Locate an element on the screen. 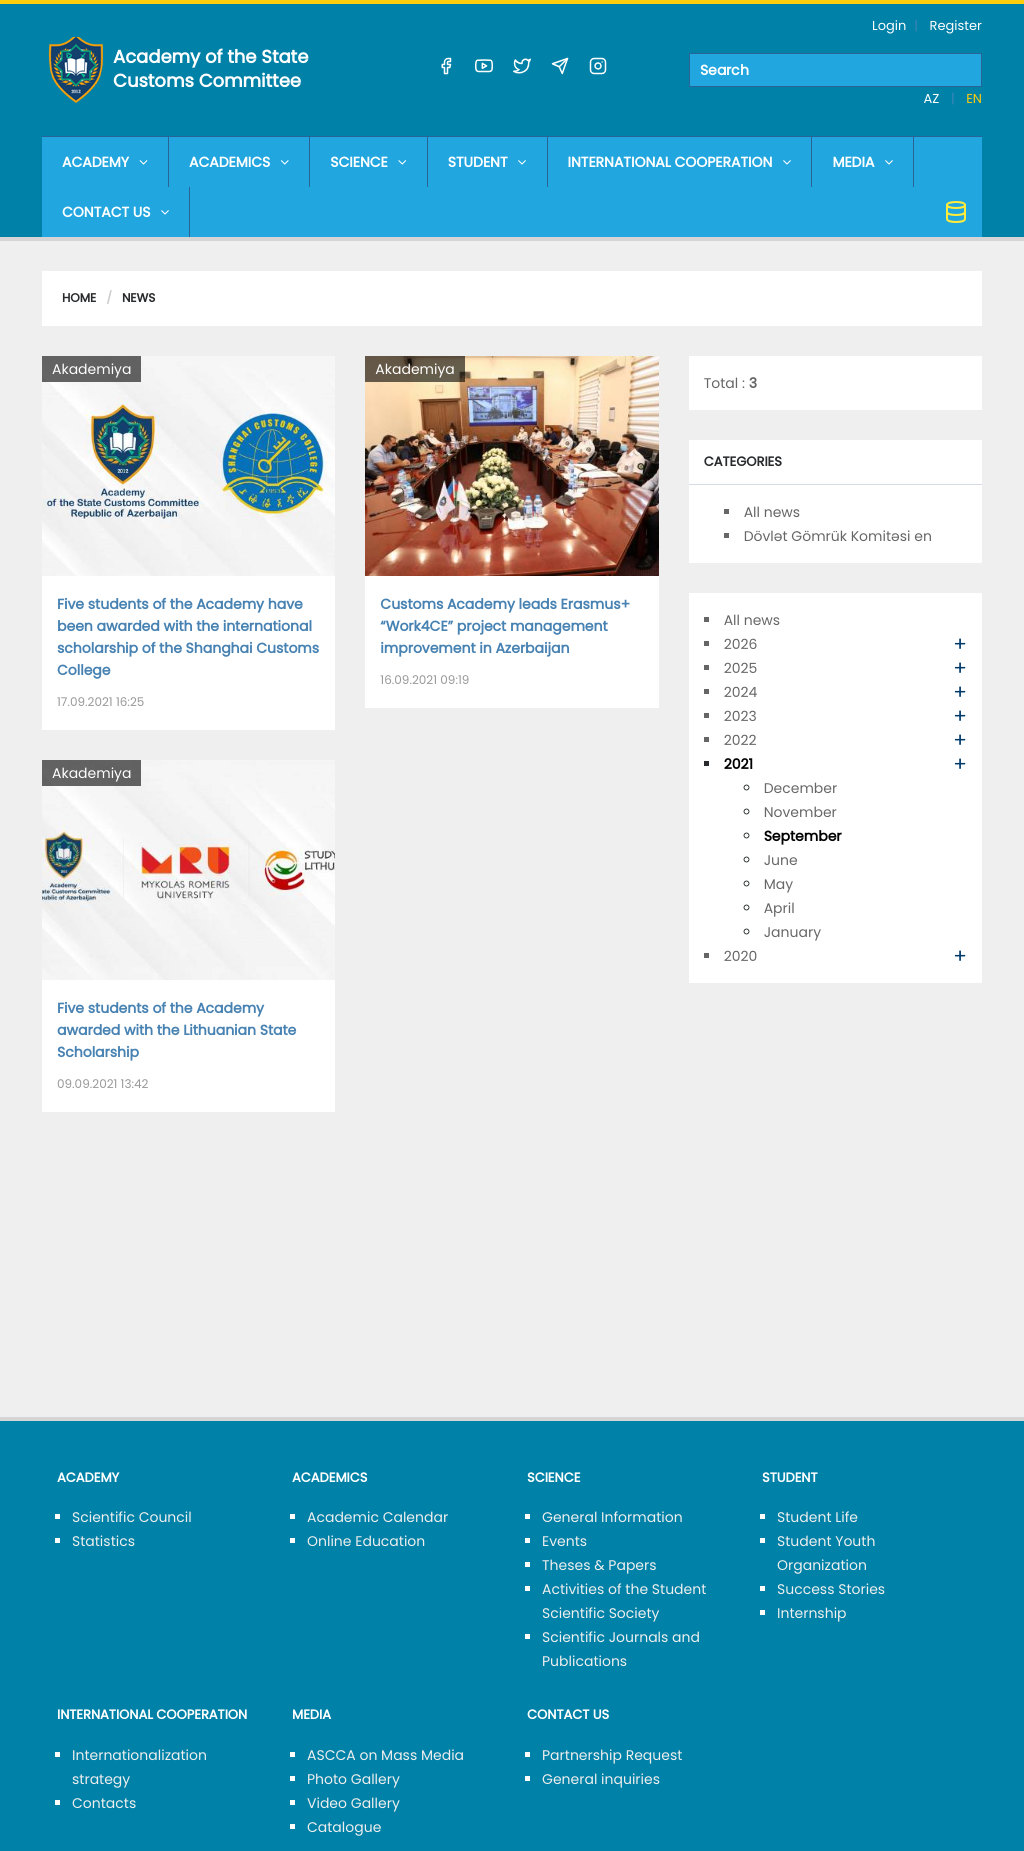  Photo Gallery is located at coordinates (353, 1779).